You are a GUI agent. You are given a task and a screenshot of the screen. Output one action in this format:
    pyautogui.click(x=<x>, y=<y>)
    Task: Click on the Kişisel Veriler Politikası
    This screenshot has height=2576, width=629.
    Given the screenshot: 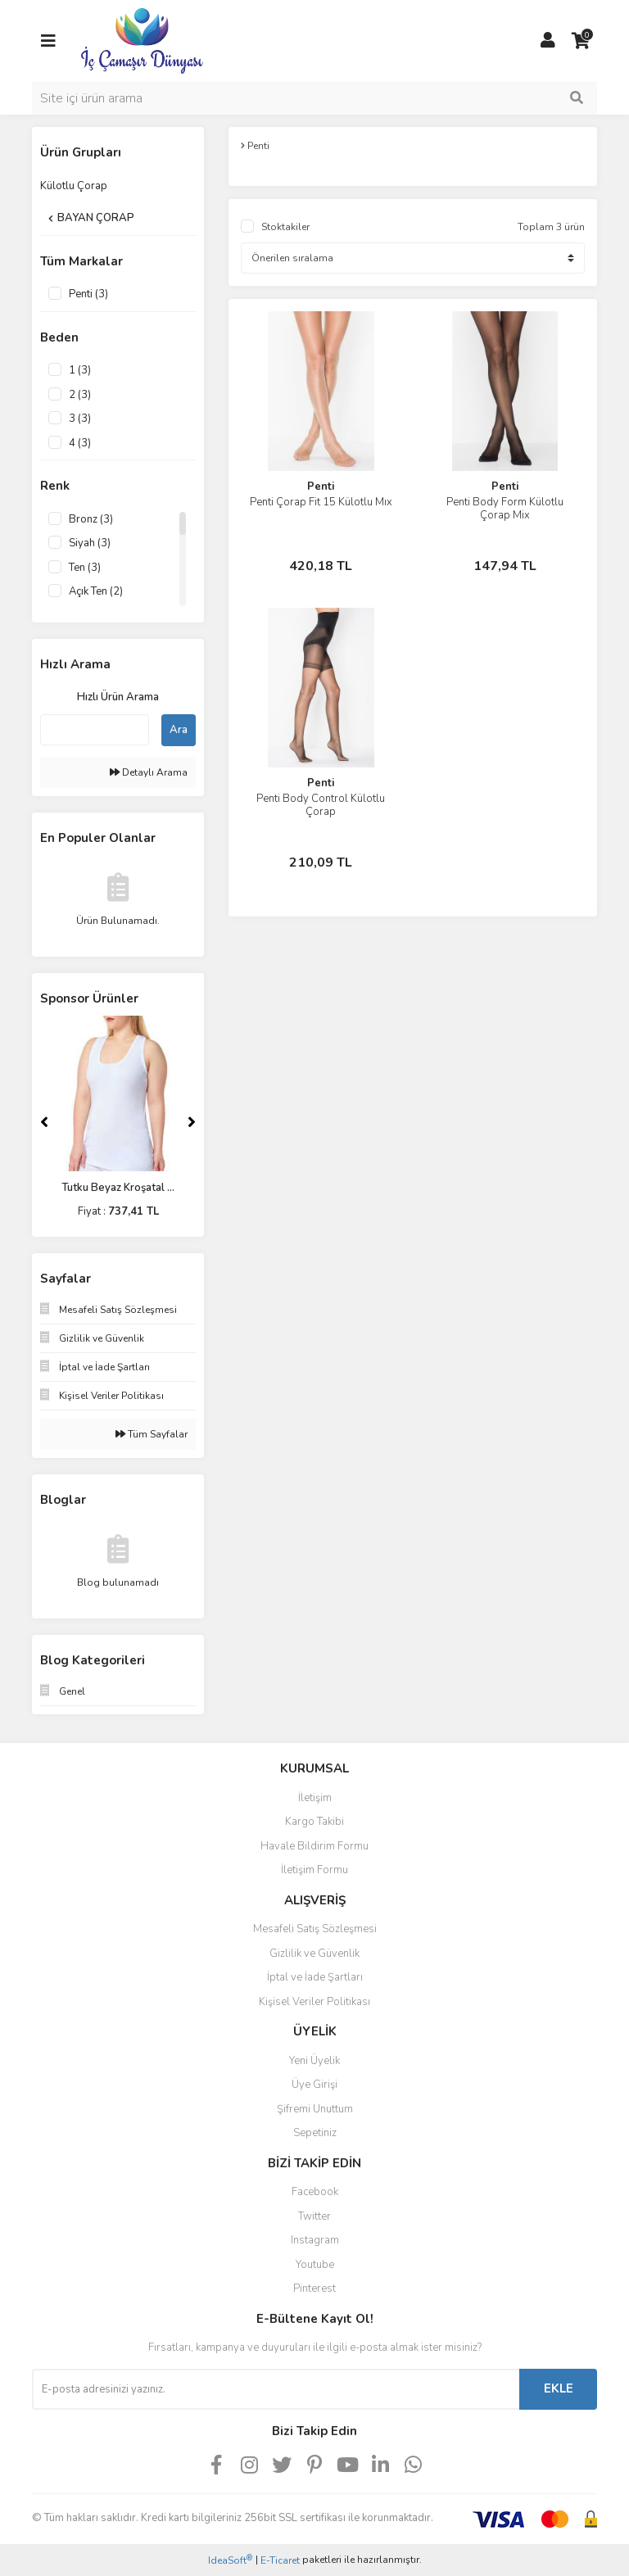 What is the action you would take?
    pyautogui.click(x=314, y=2001)
    